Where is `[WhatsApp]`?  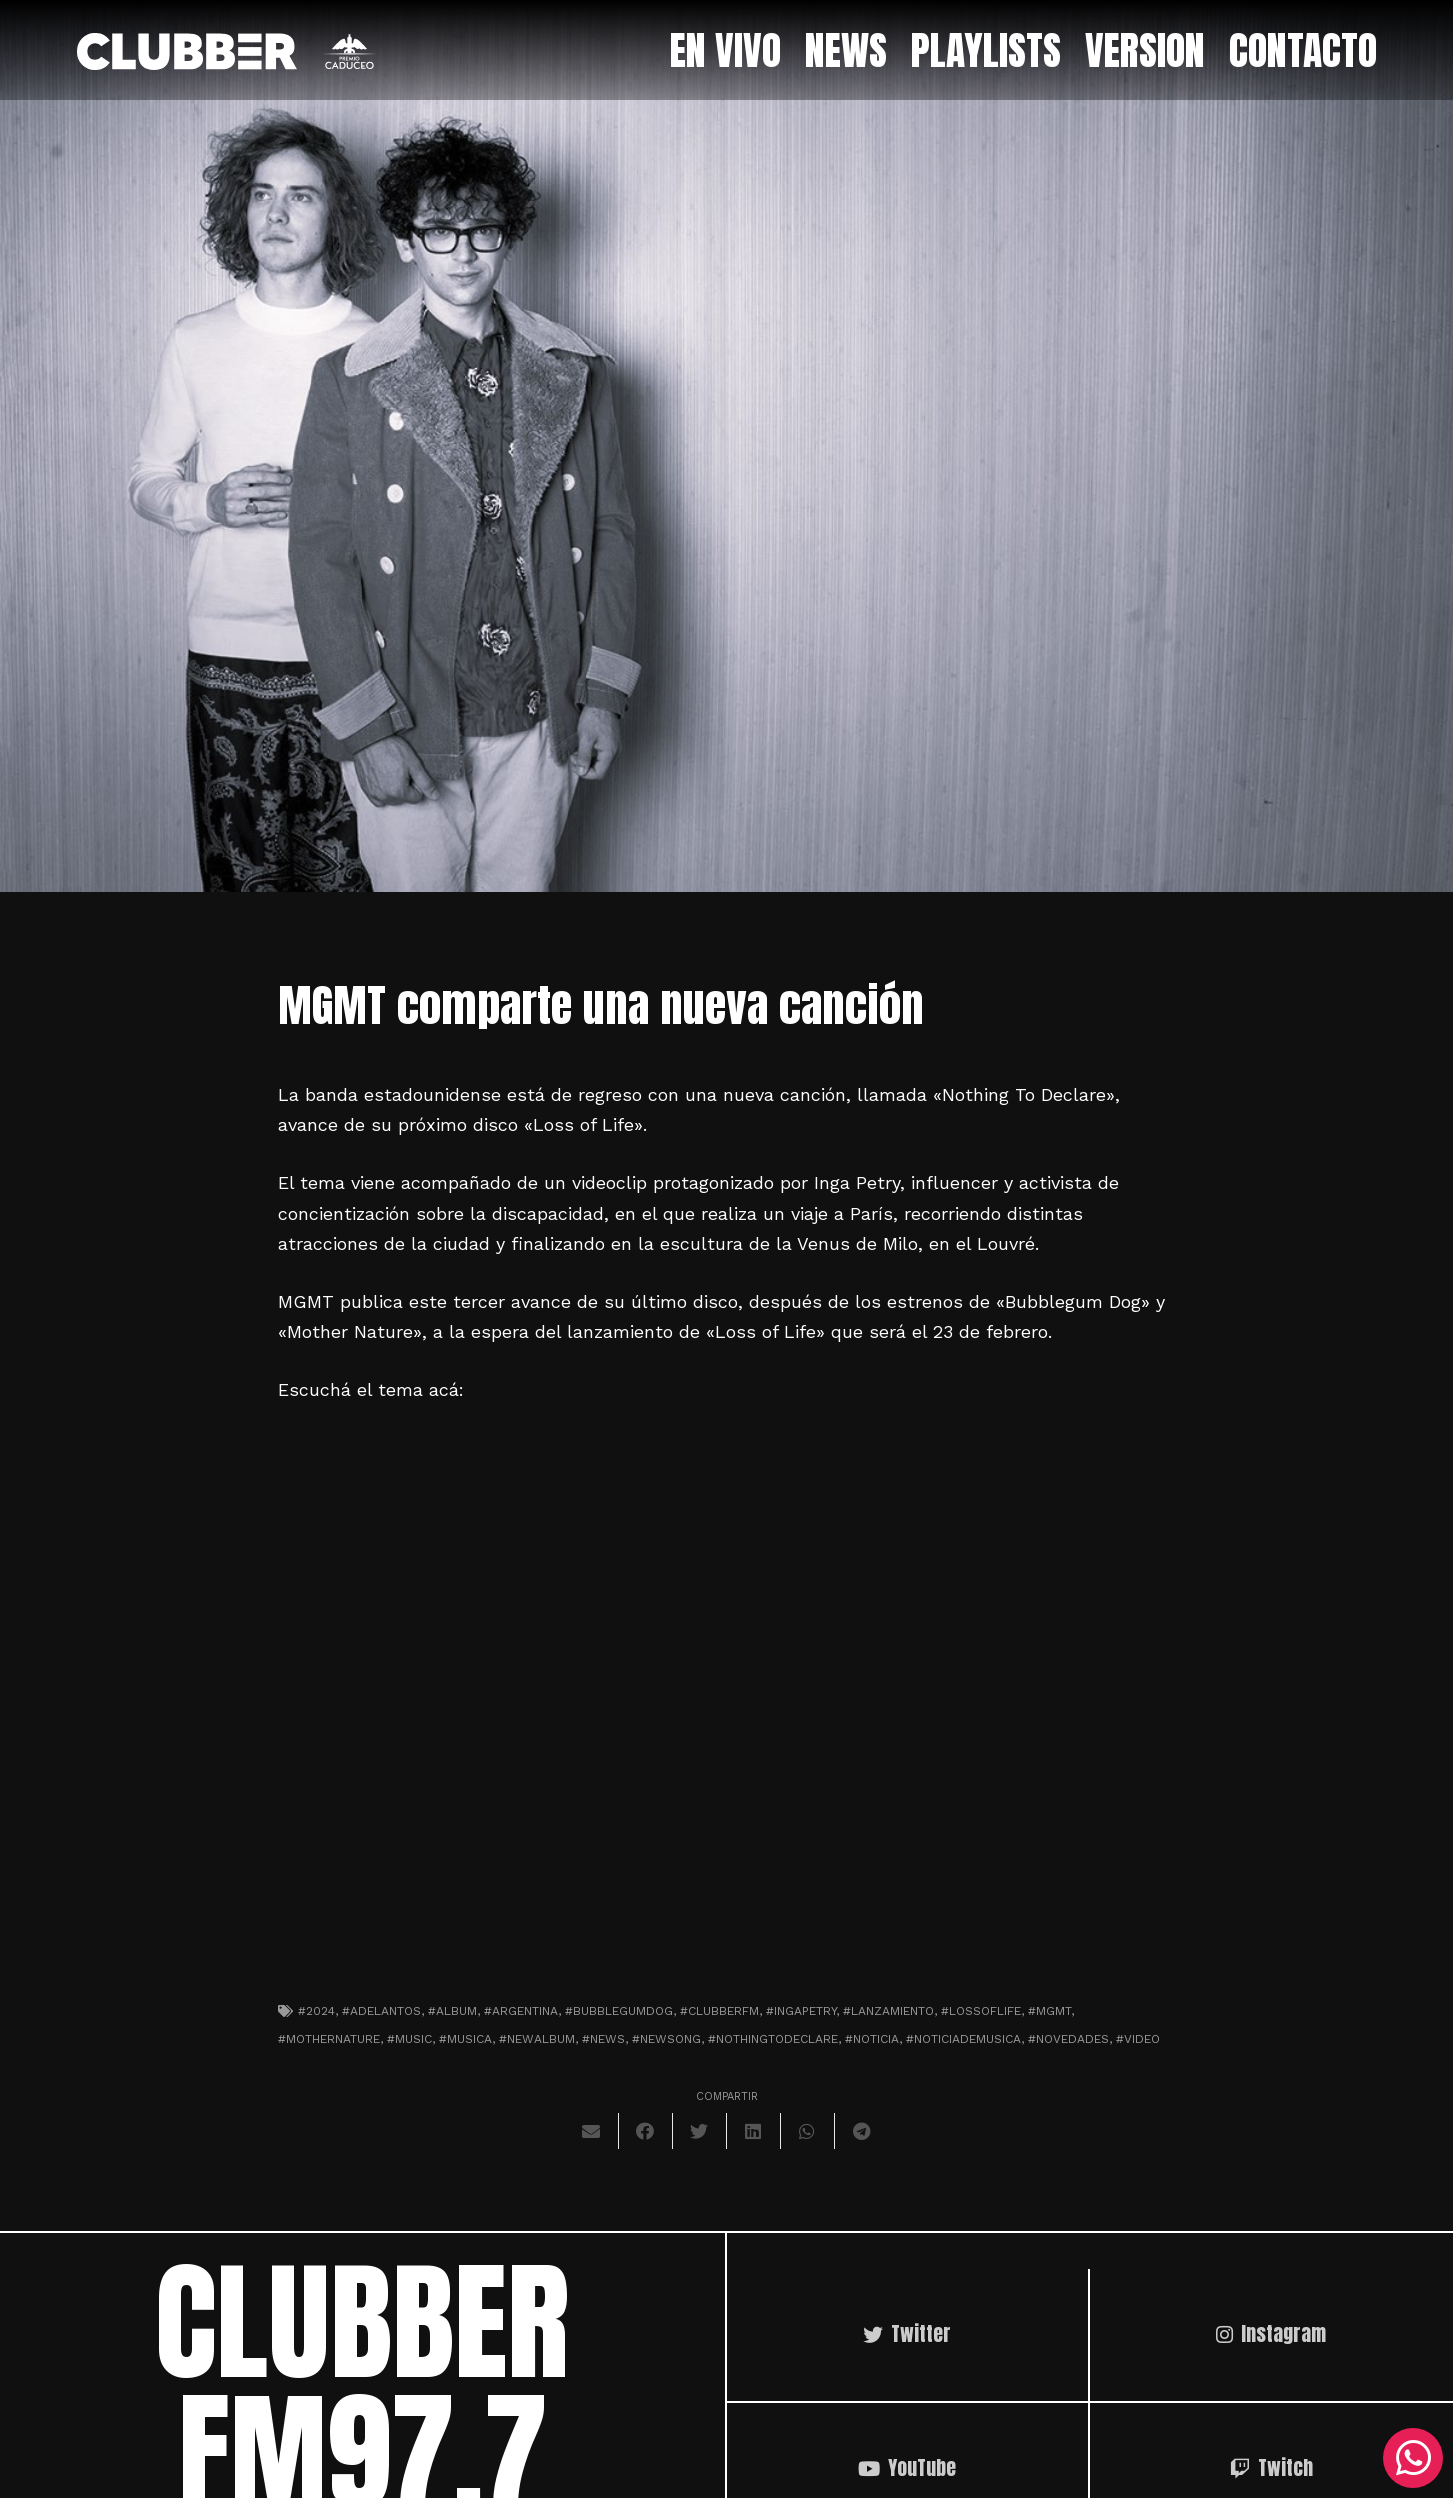
[WhatsApp] is located at coordinates (1413, 2458).